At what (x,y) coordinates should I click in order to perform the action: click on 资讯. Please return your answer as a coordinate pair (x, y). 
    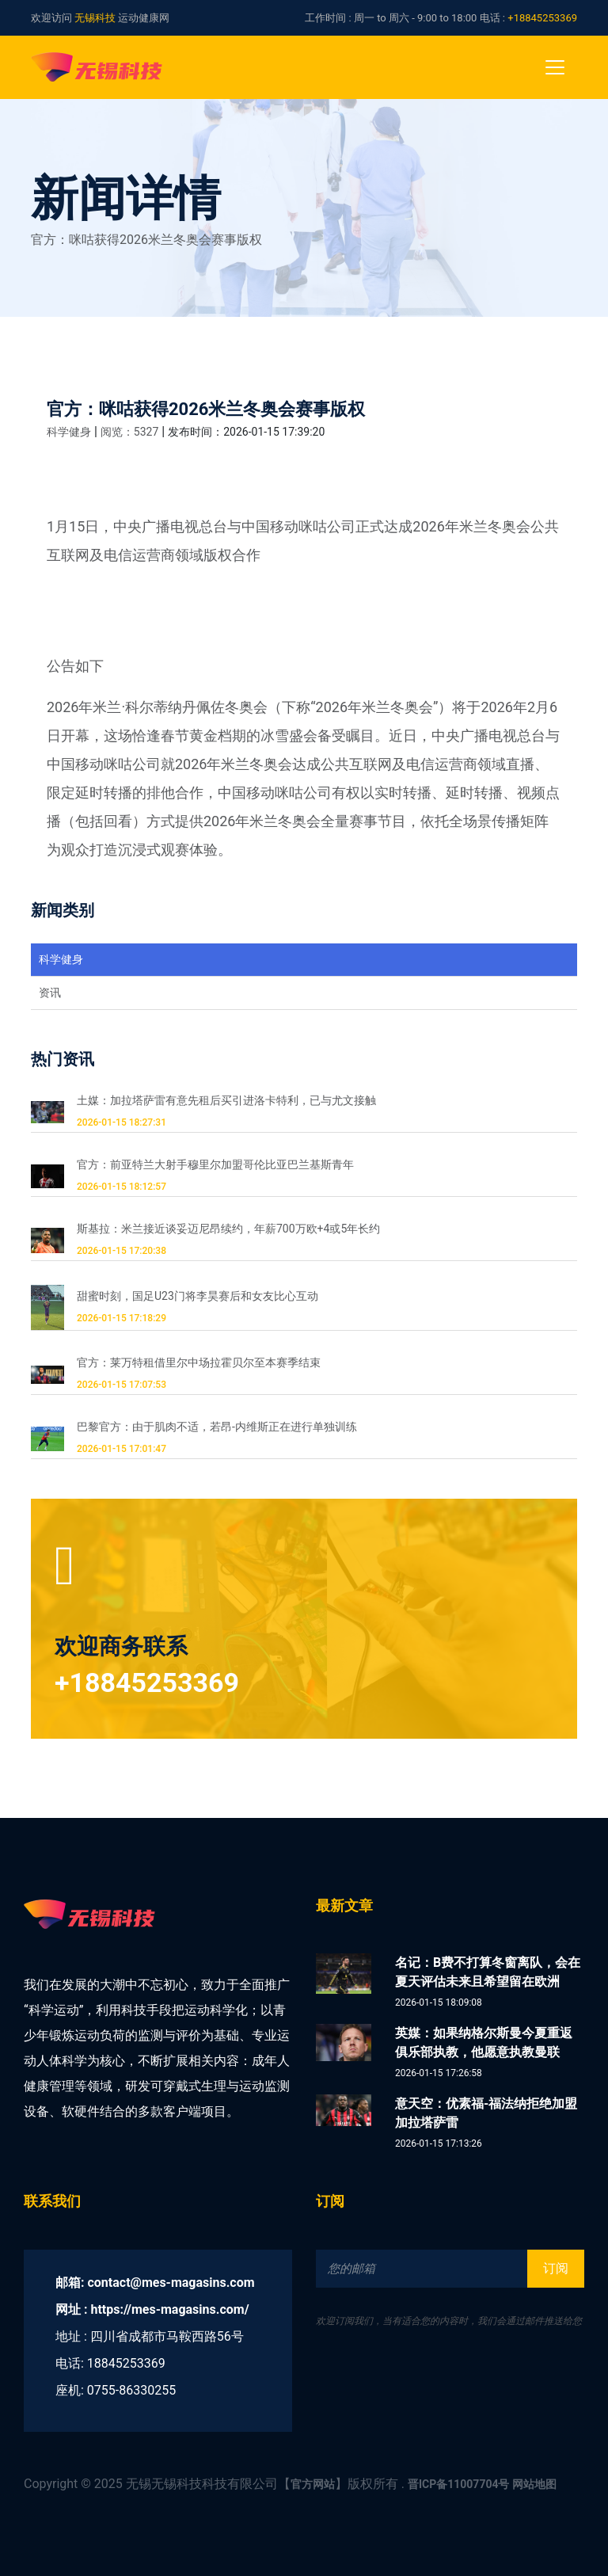
    Looking at the image, I should click on (50, 992).